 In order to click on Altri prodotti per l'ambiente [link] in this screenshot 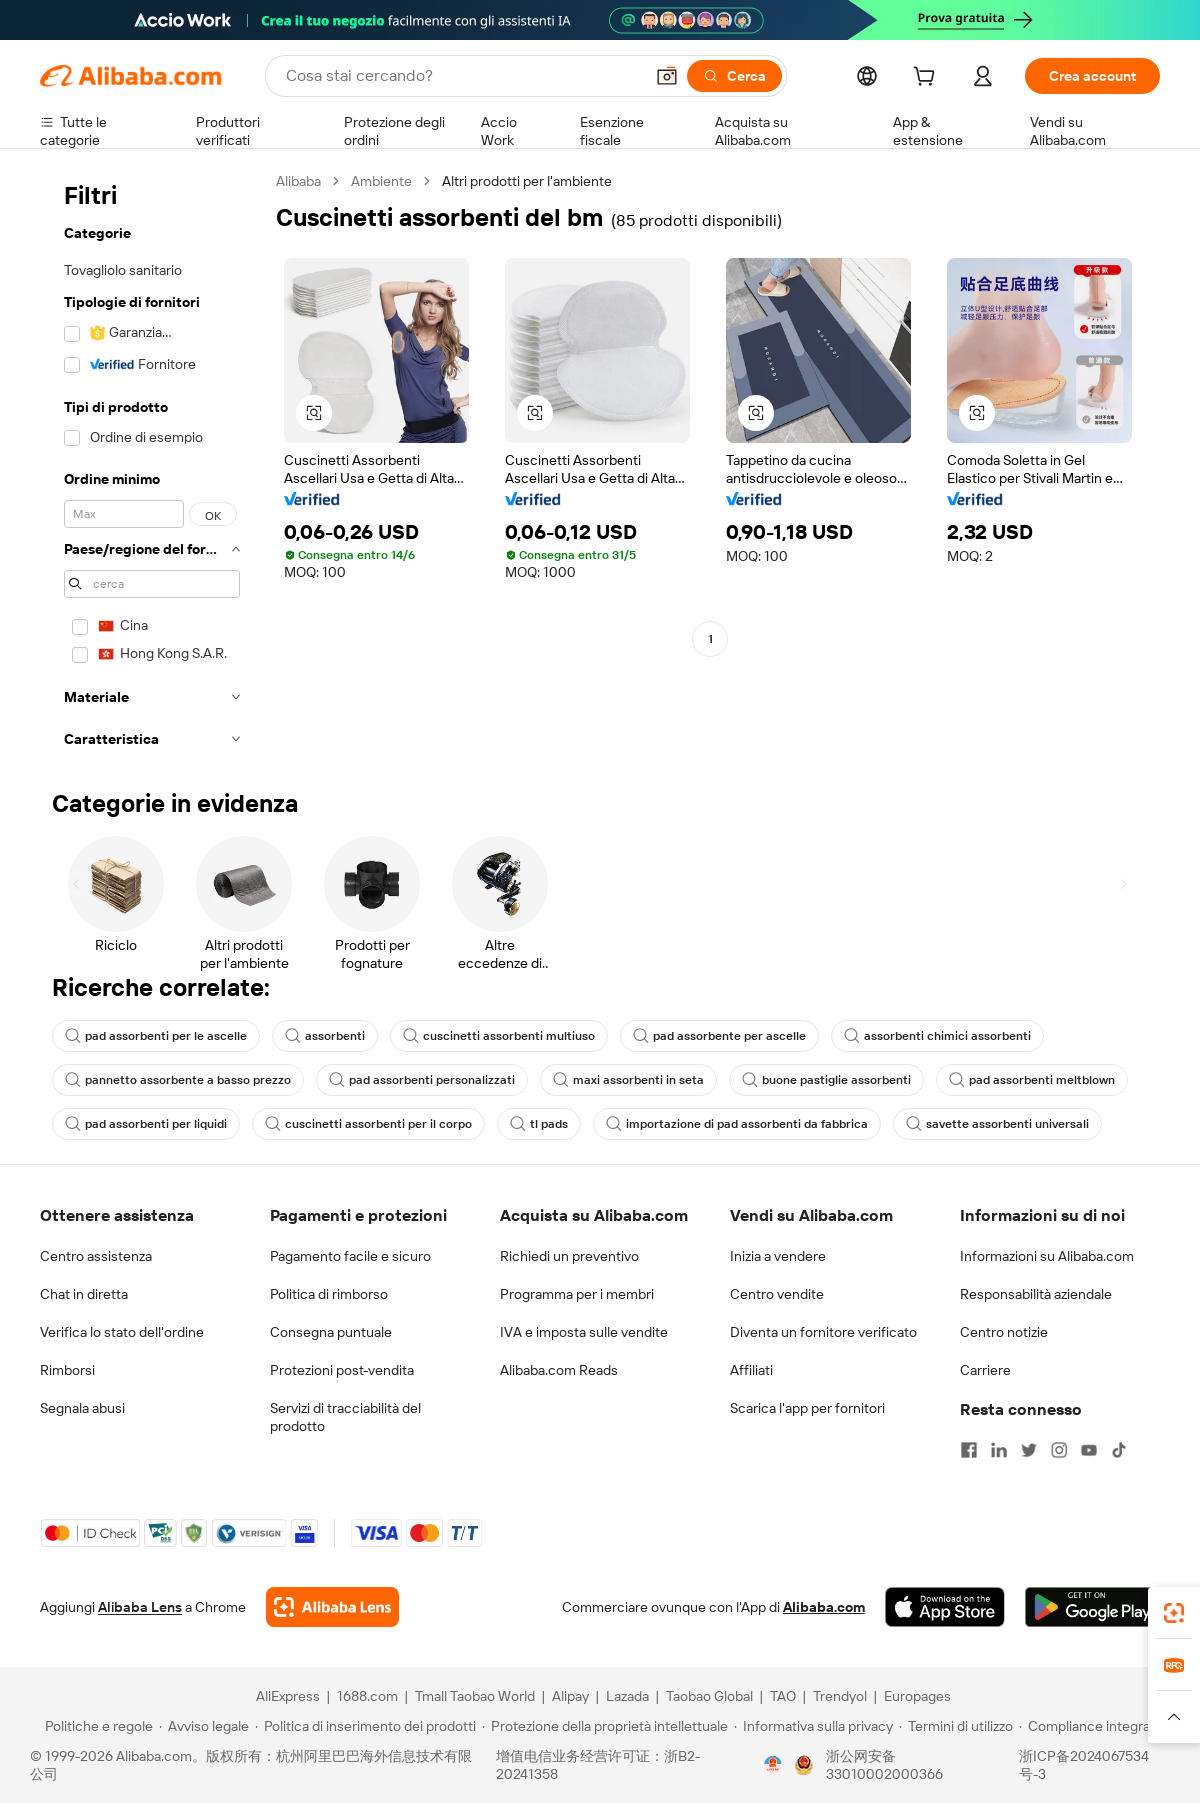, I will do `click(527, 181)`.